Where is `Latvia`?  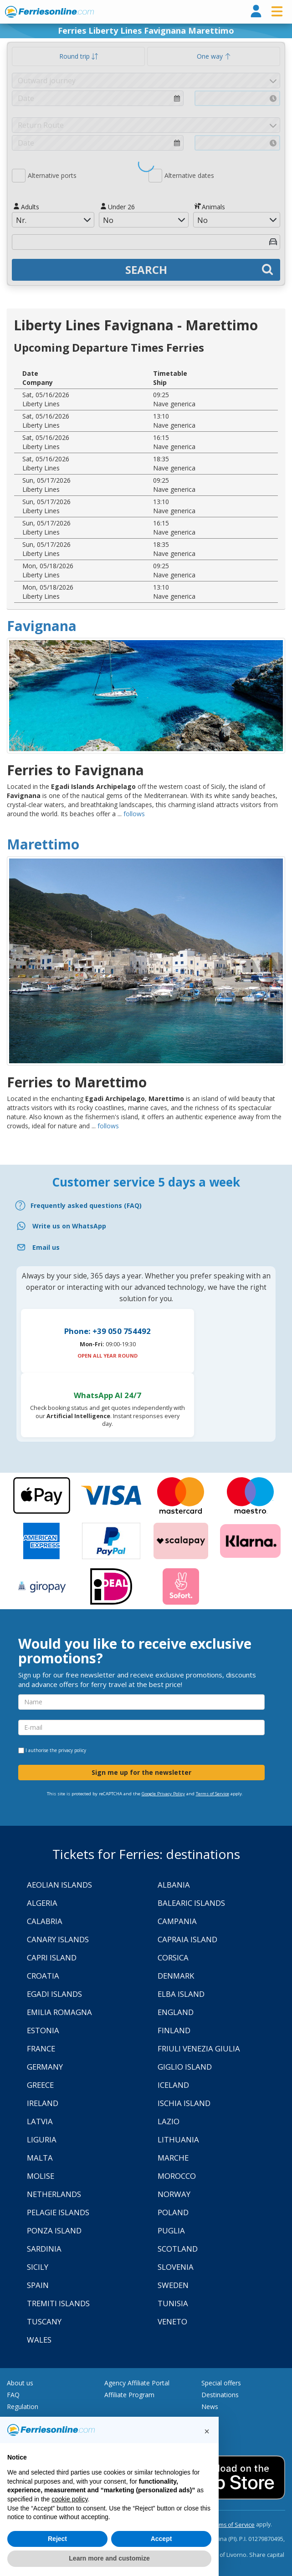
Latvia is located at coordinates (40, 2121).